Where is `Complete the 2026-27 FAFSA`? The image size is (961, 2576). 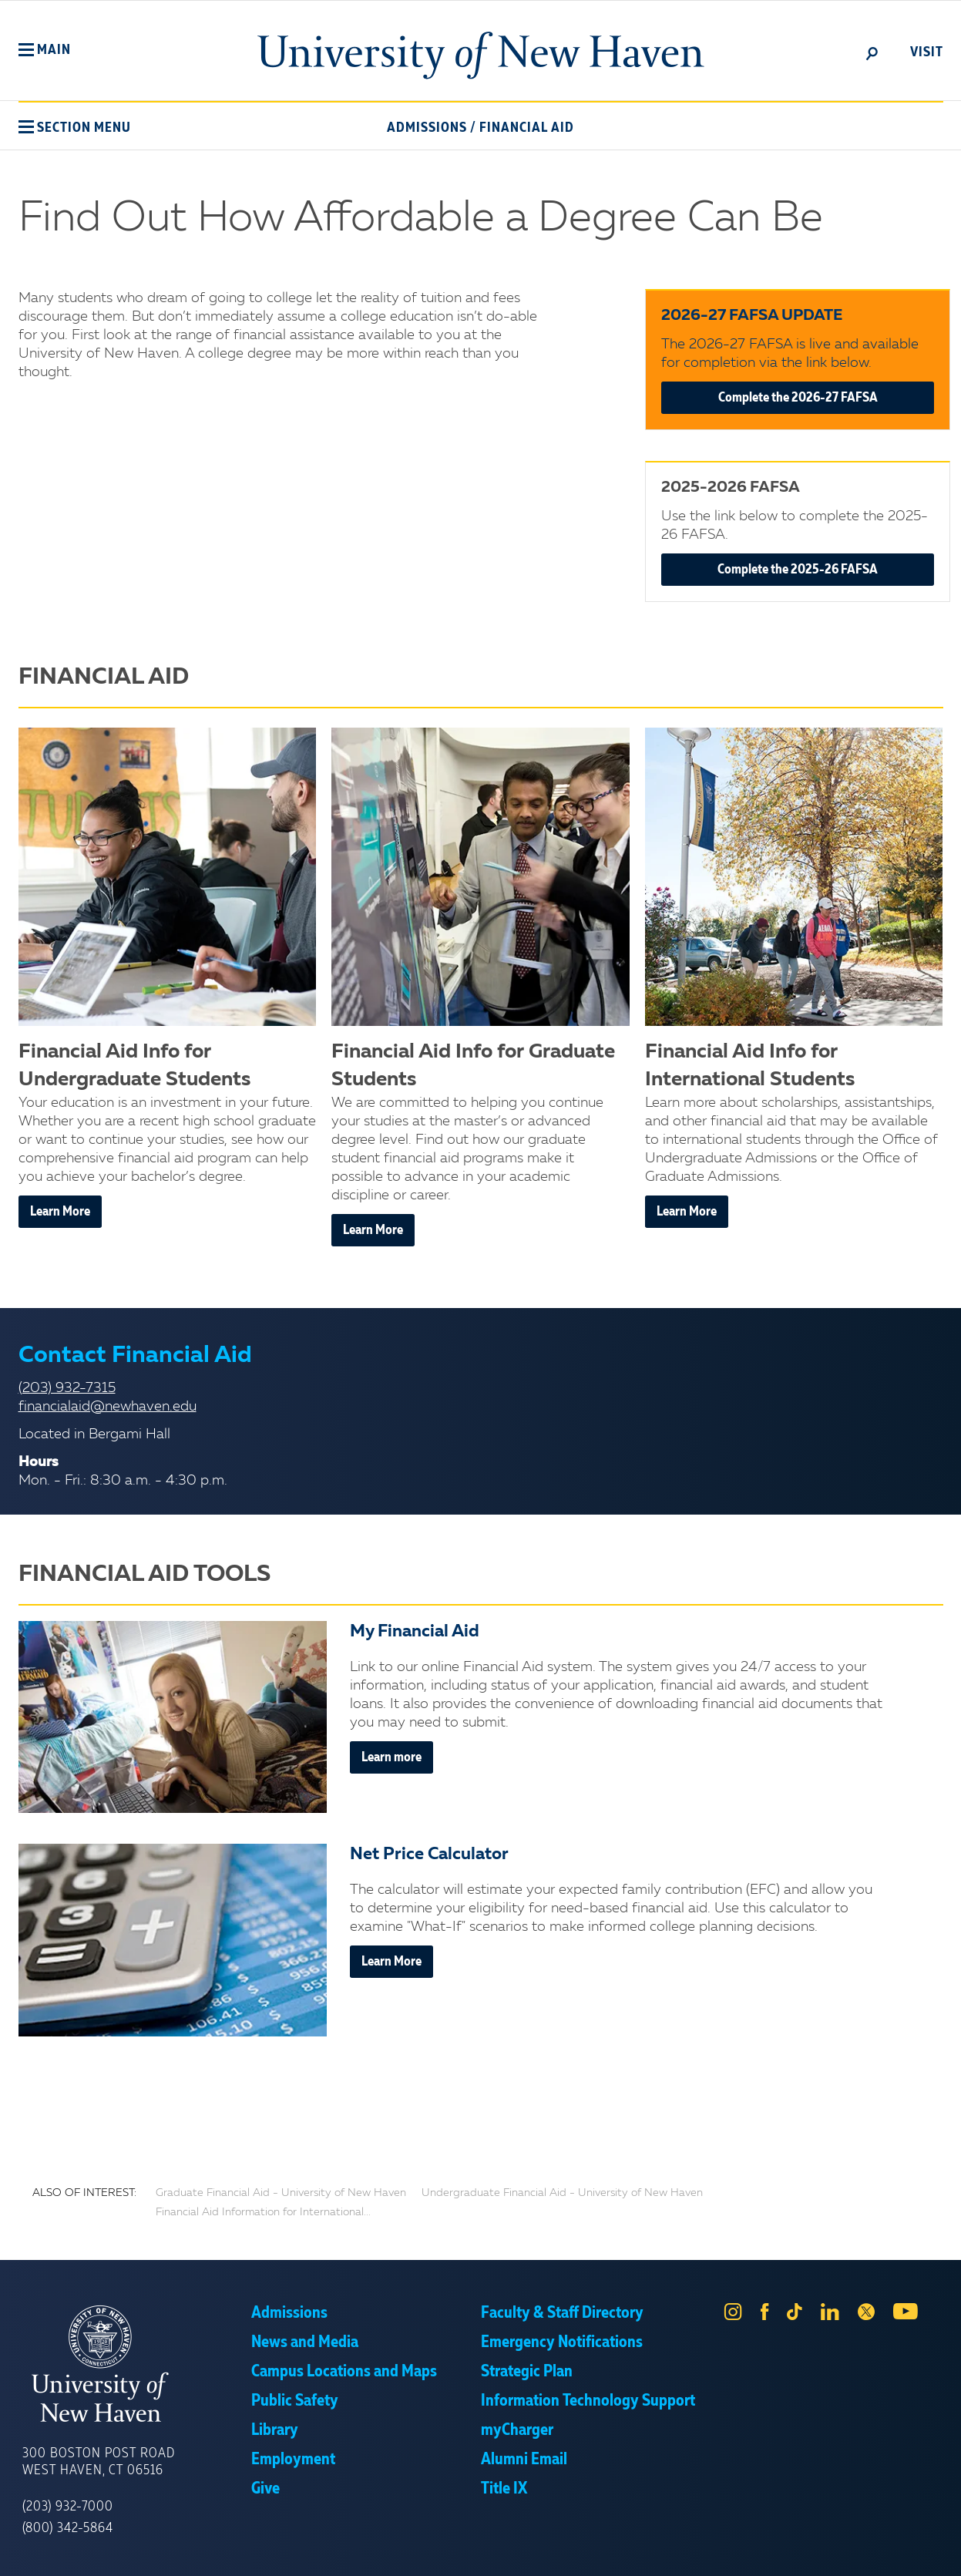 Complete the 2026-27 FAFSA is located at coordinates (798, 398).